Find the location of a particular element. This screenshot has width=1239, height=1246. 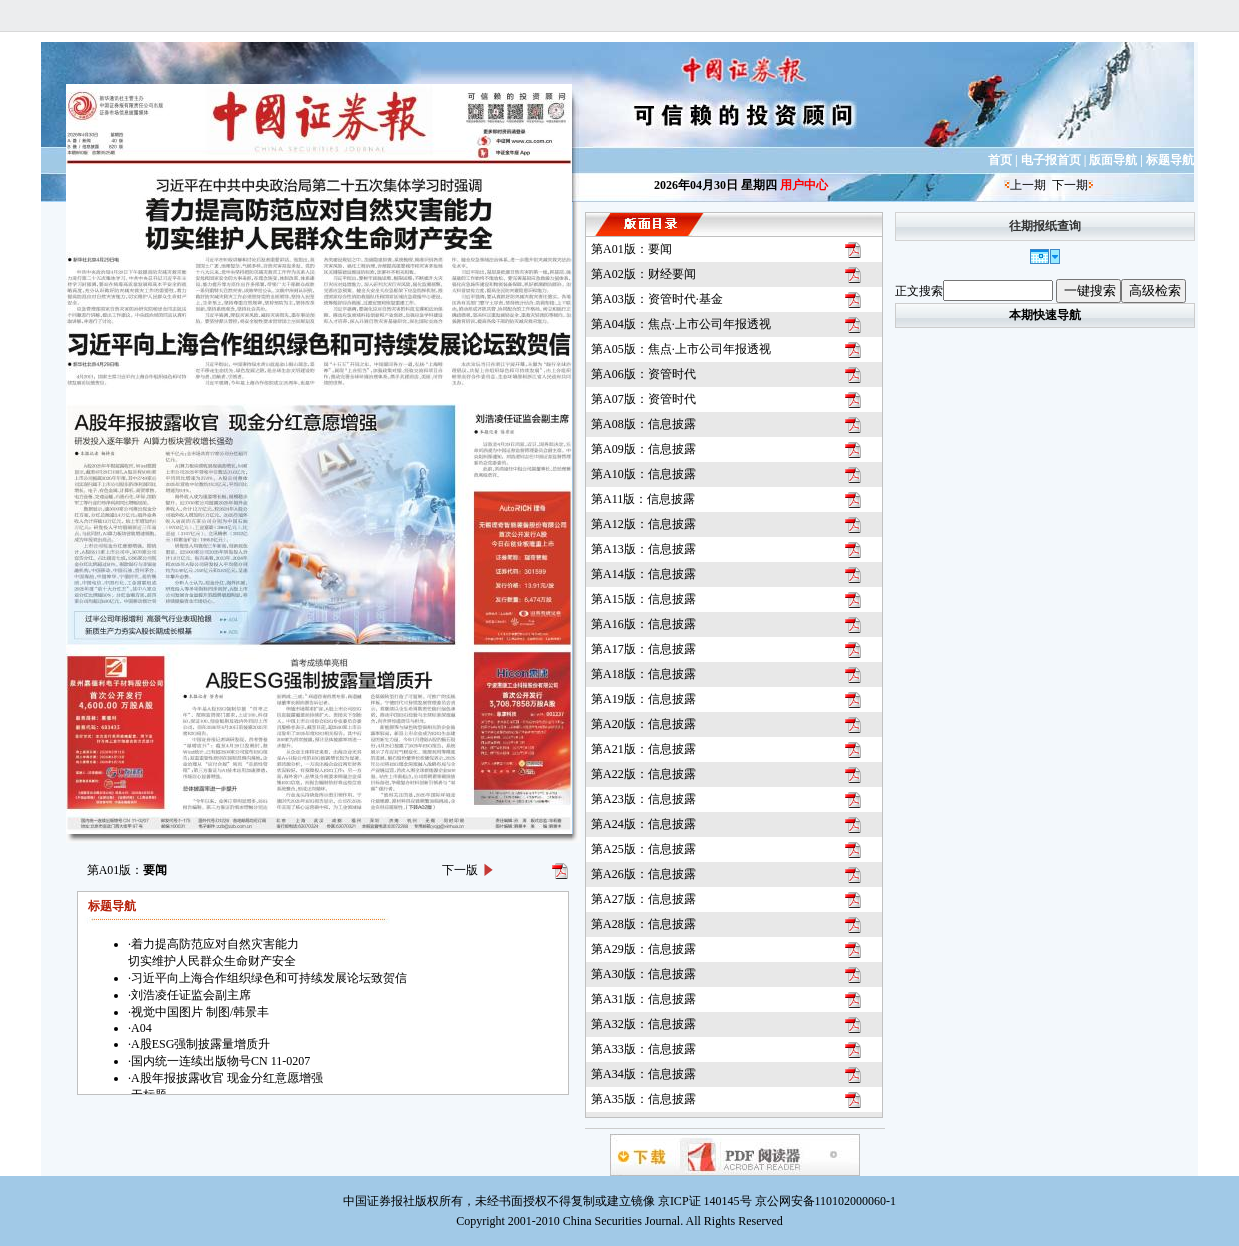

第A32版：信息披露 is located at coordinates (643, 1024).